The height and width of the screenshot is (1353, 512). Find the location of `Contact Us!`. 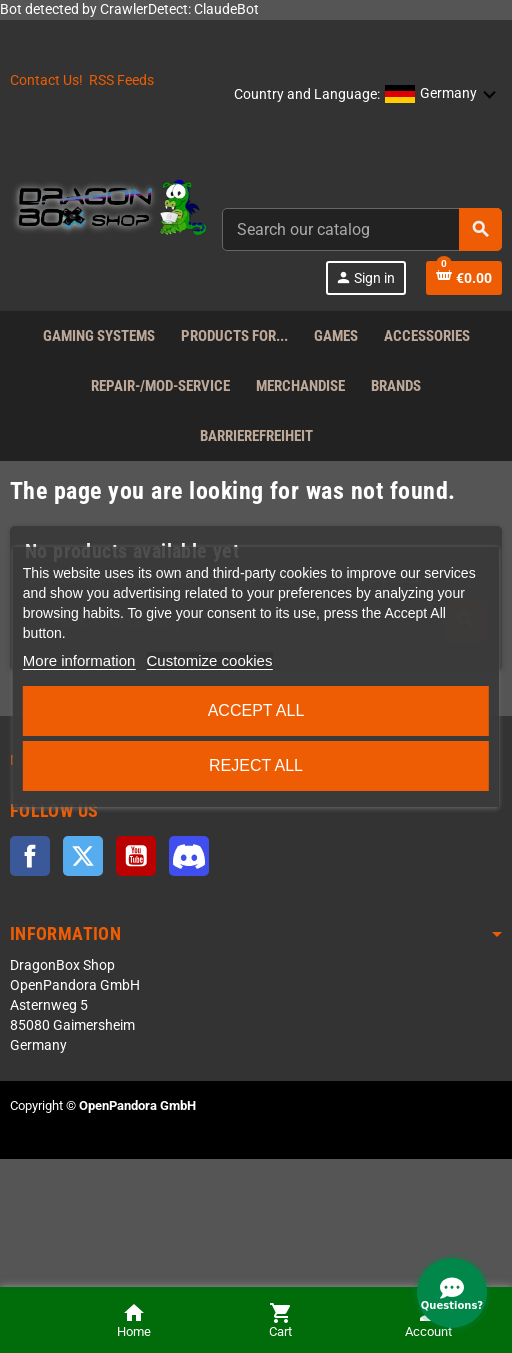

Contact Us! is located at coordinates (46, 80).